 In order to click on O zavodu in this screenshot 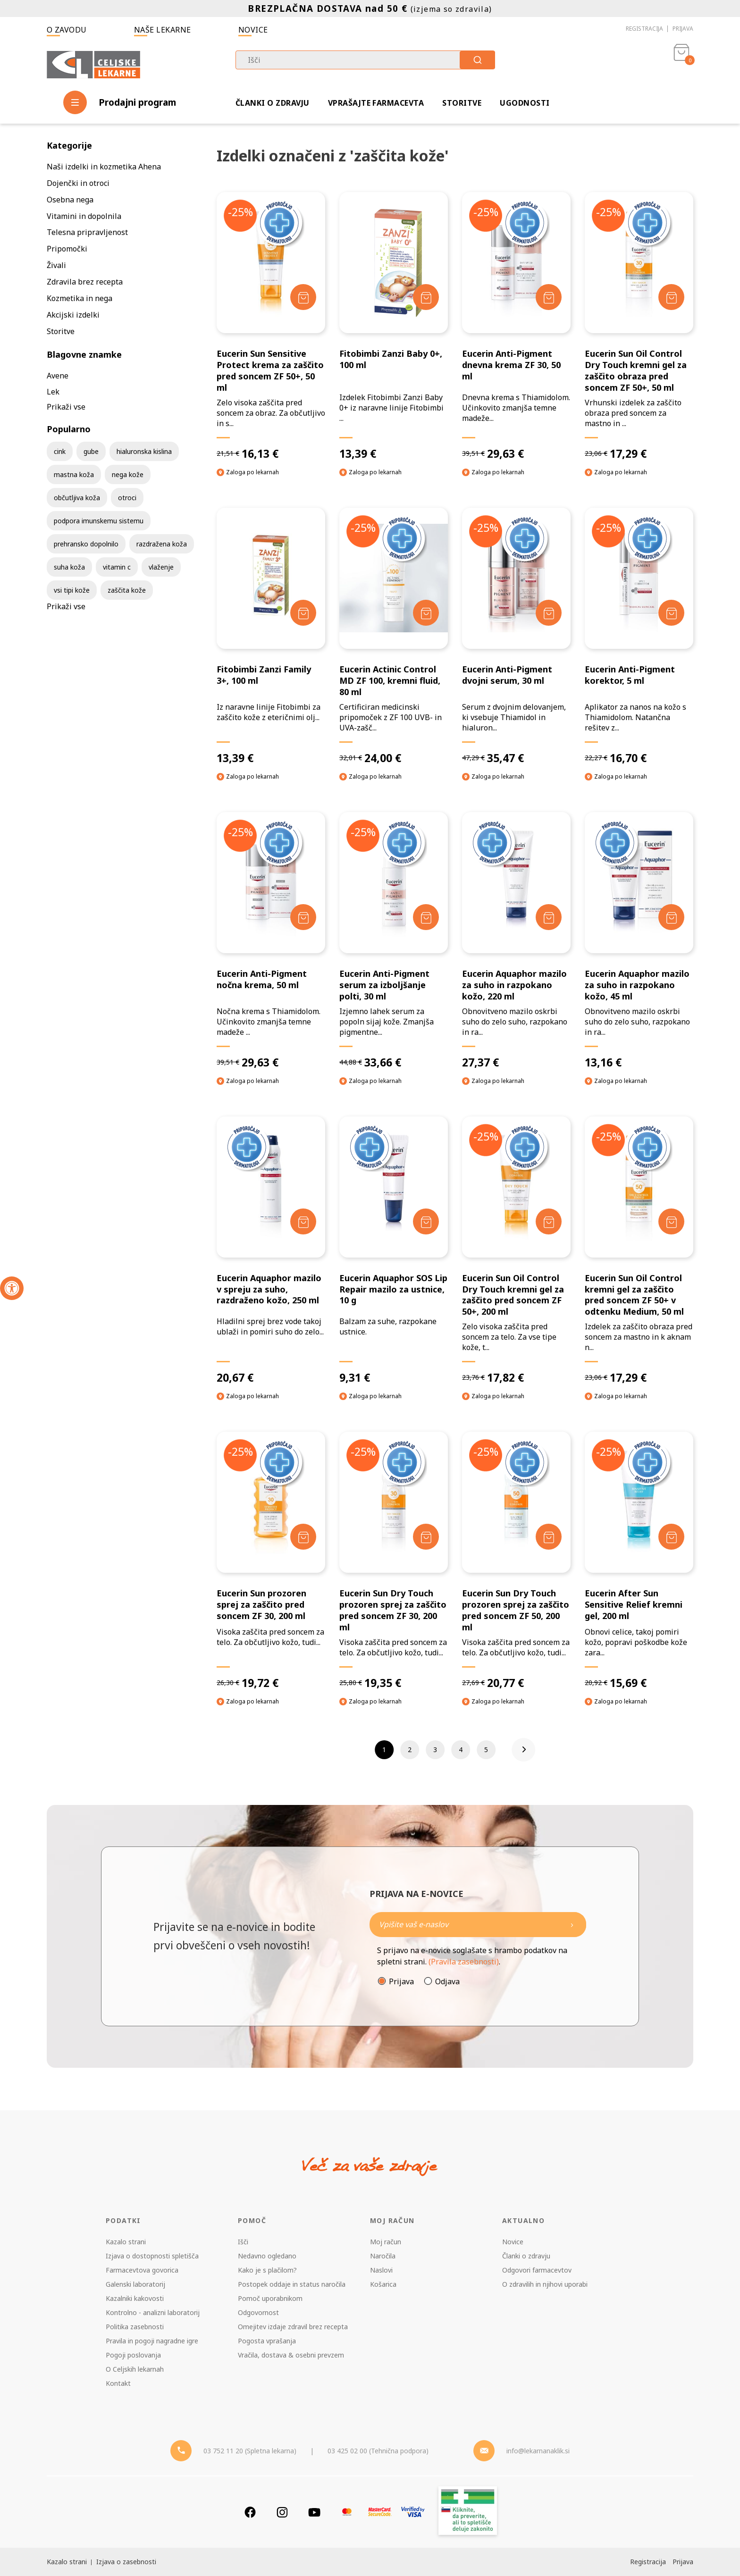, I will do `click(67, 30)`.